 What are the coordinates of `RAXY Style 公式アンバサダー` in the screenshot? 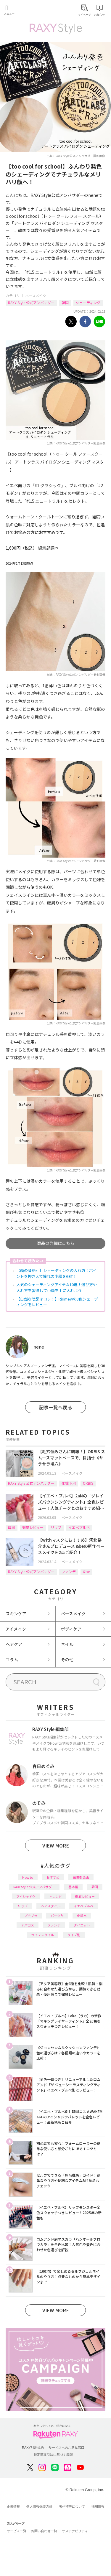 It's located at (31, 302).